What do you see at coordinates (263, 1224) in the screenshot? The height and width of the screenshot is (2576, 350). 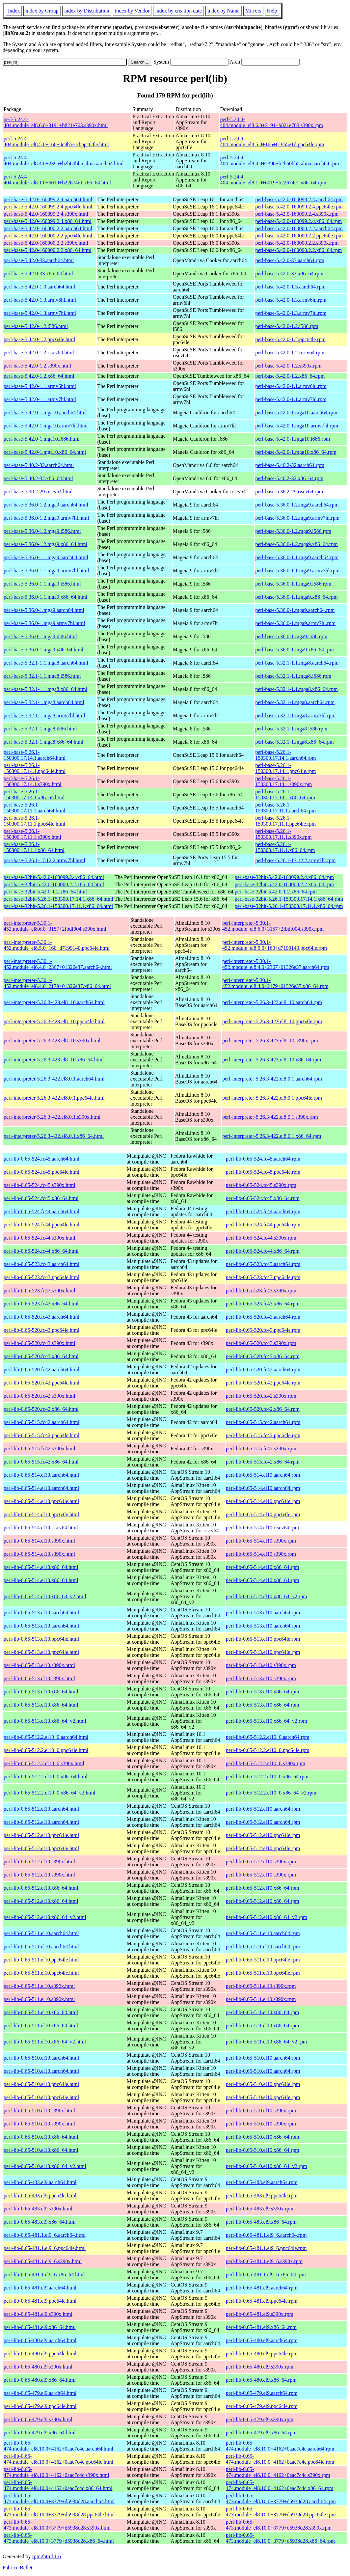 I see `perl-lib-0.65-524.fc44.ppc64le.rpm` at bounding box center [263, 1224].